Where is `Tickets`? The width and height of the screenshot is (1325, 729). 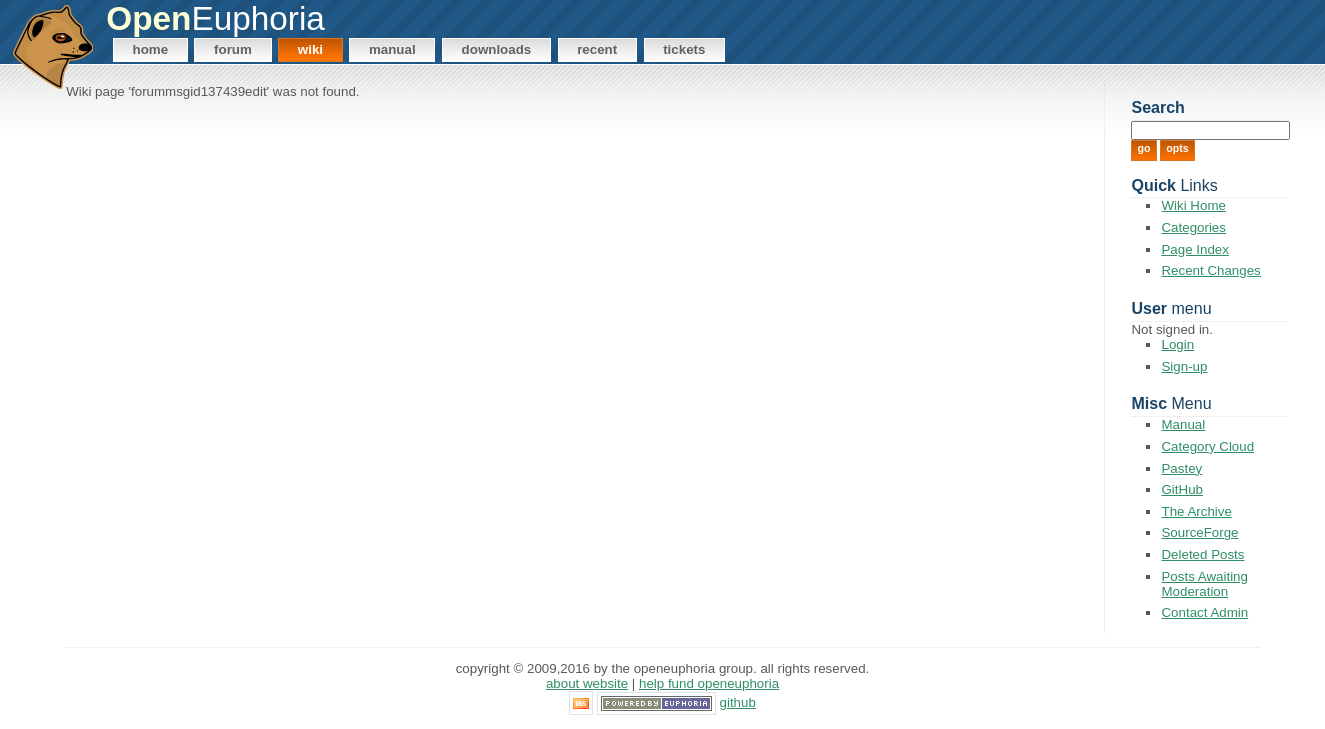 Tickets is located at coordinates (684, 49).